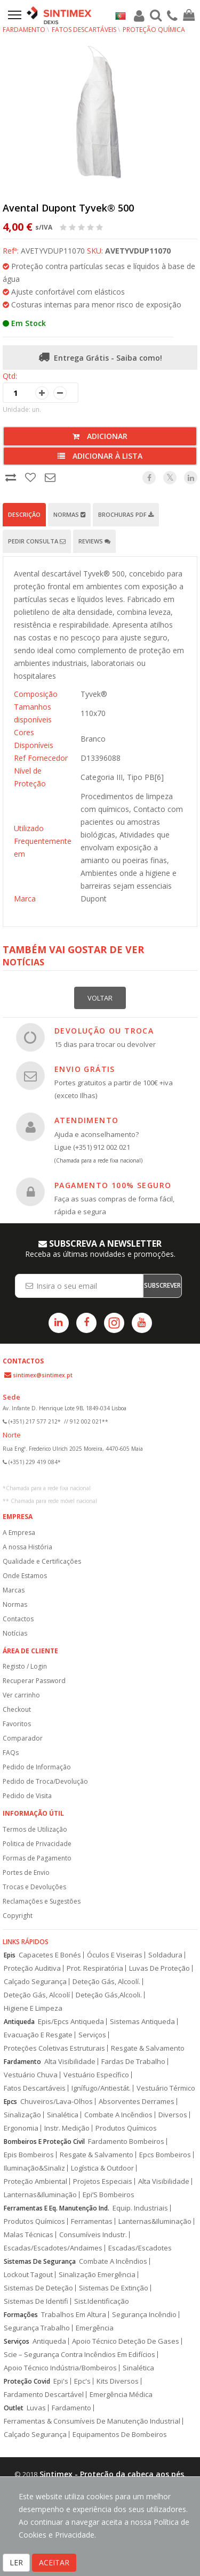 This screenshot has height=2576, width=200. Describe the element at coordinates (54, 2562) in the screenshot. I see `ACEITAR` at that location.